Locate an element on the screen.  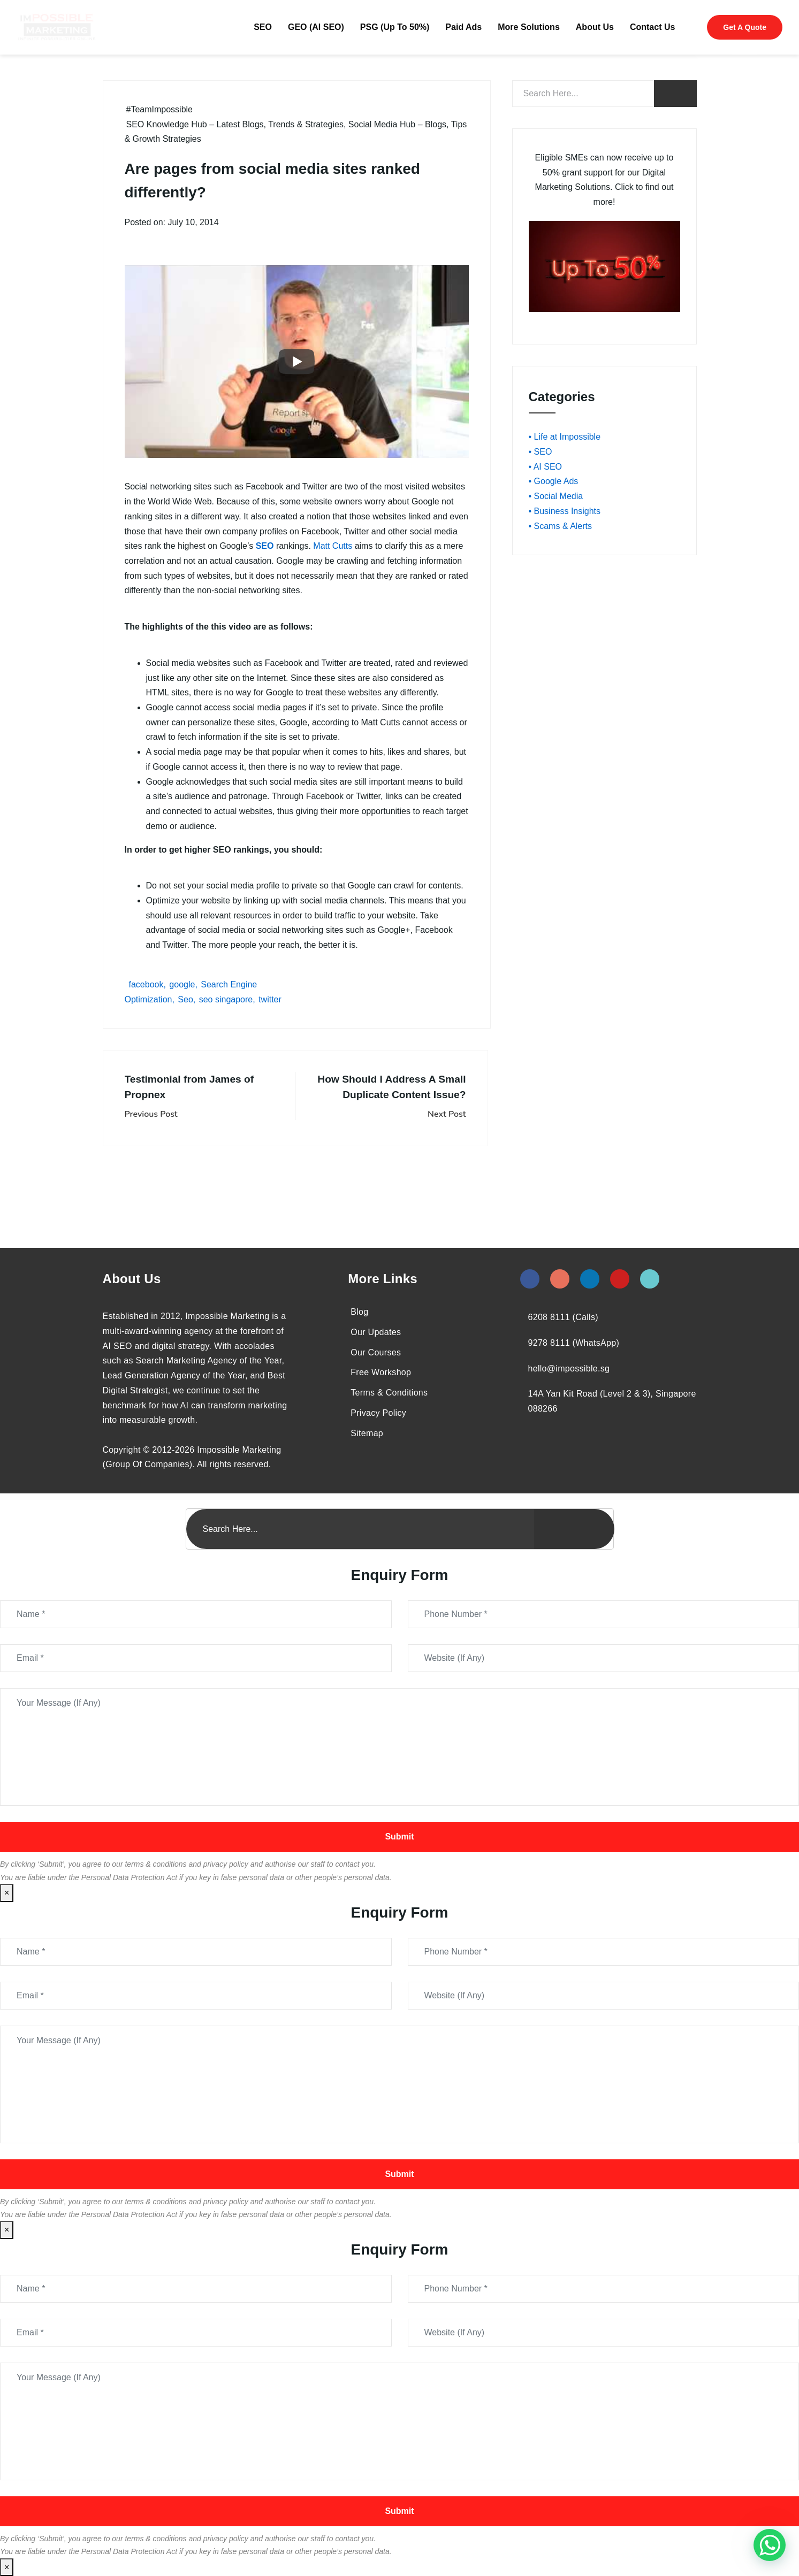
Our Updates is located at coordinates (376, 1332).